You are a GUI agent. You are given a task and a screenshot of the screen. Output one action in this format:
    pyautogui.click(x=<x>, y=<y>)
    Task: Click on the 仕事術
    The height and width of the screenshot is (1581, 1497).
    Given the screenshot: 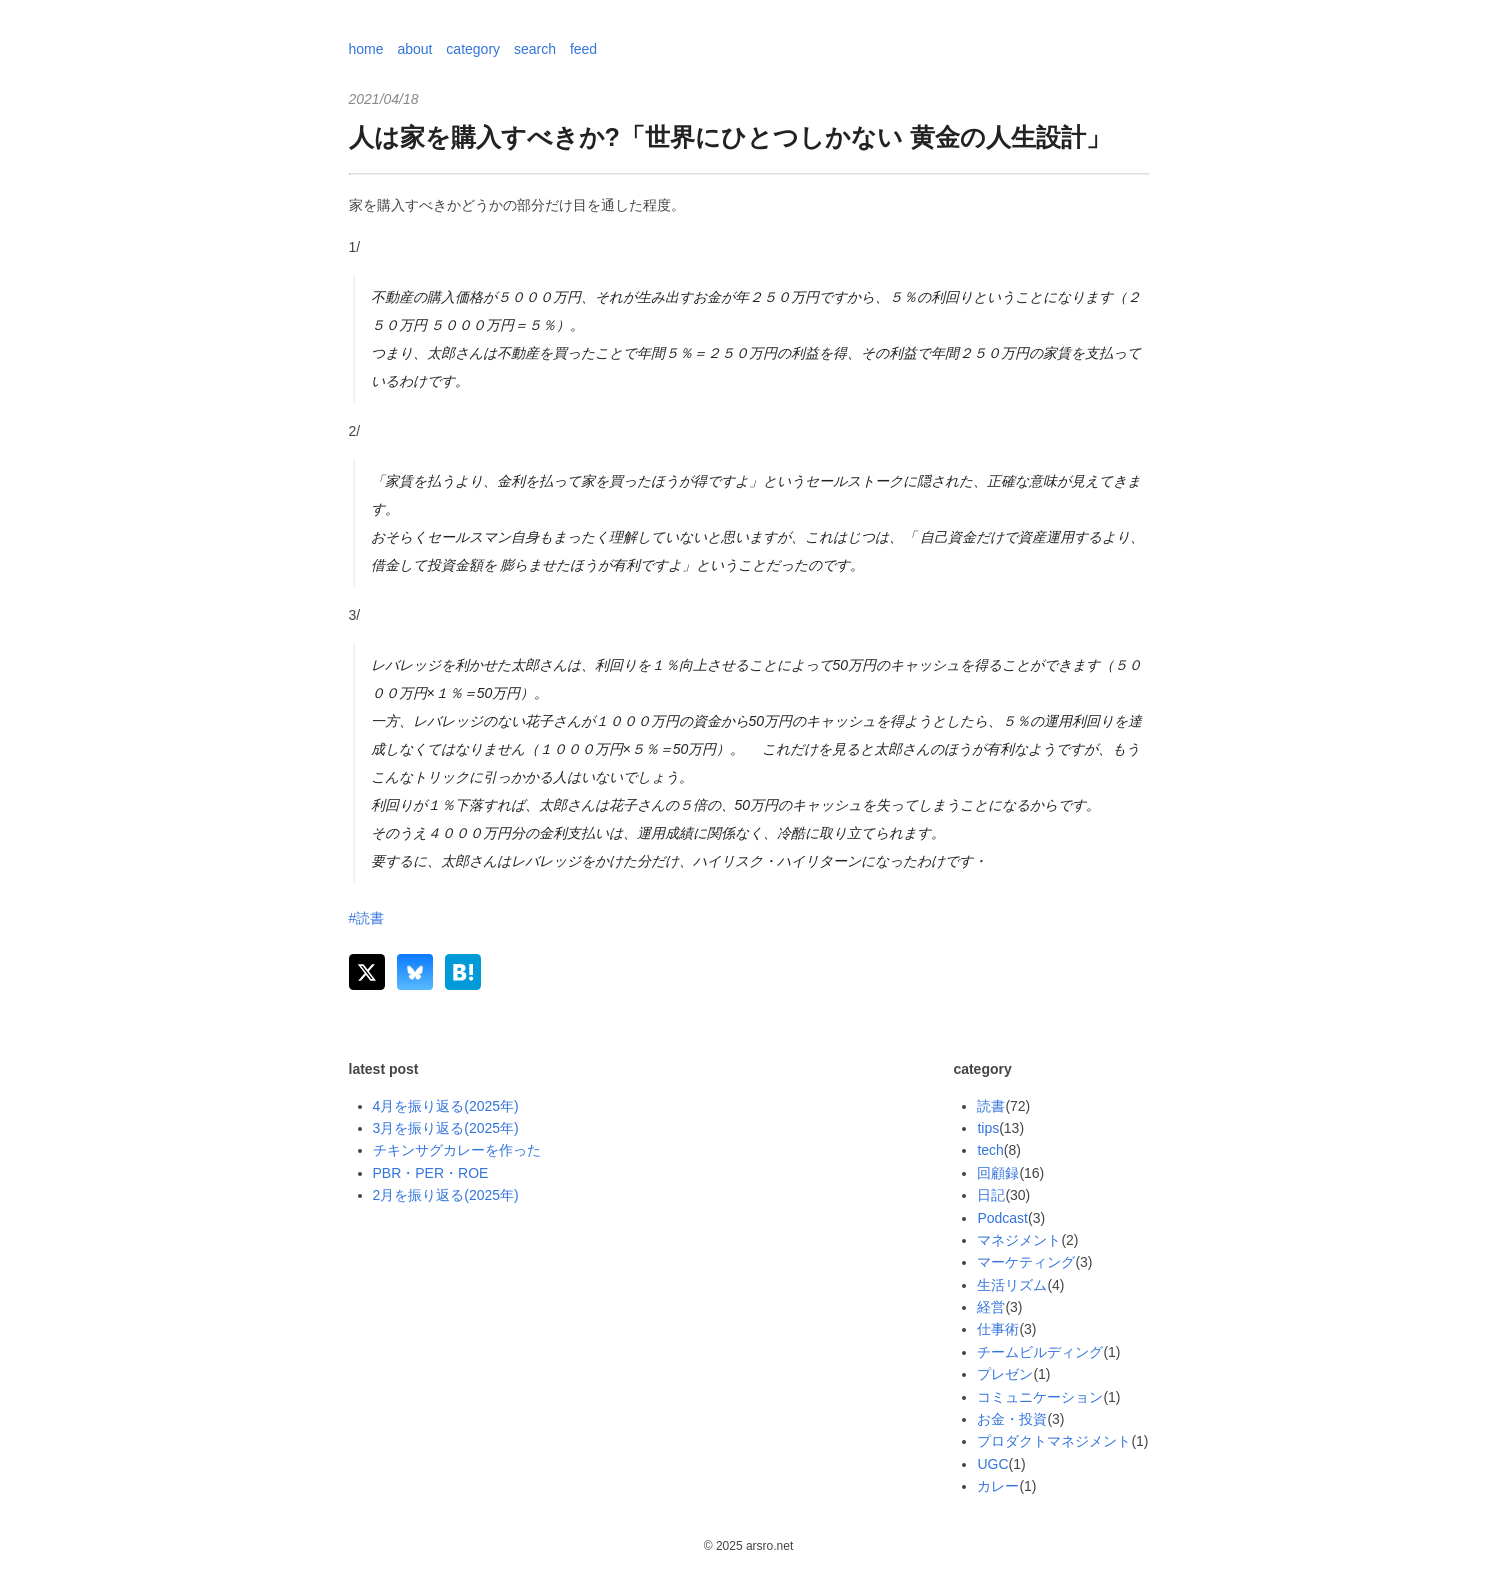 What is the action you would take?
    pyautogui.click(x=998, y=1329)
    